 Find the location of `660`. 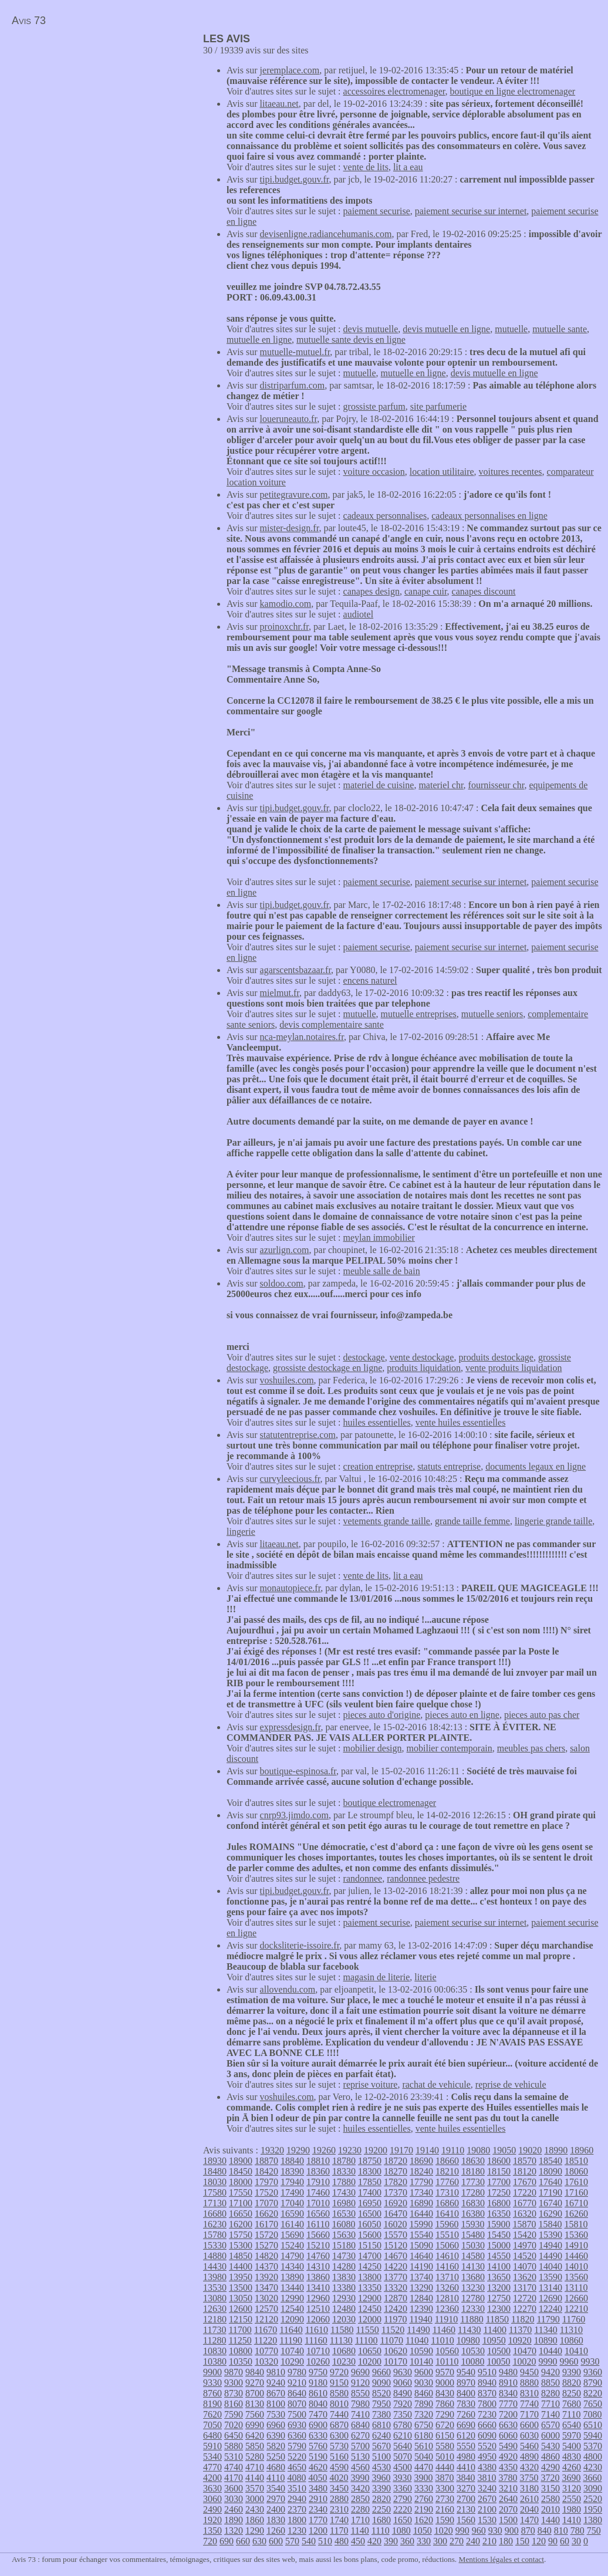

660 is located at coordinates (243, 2541).